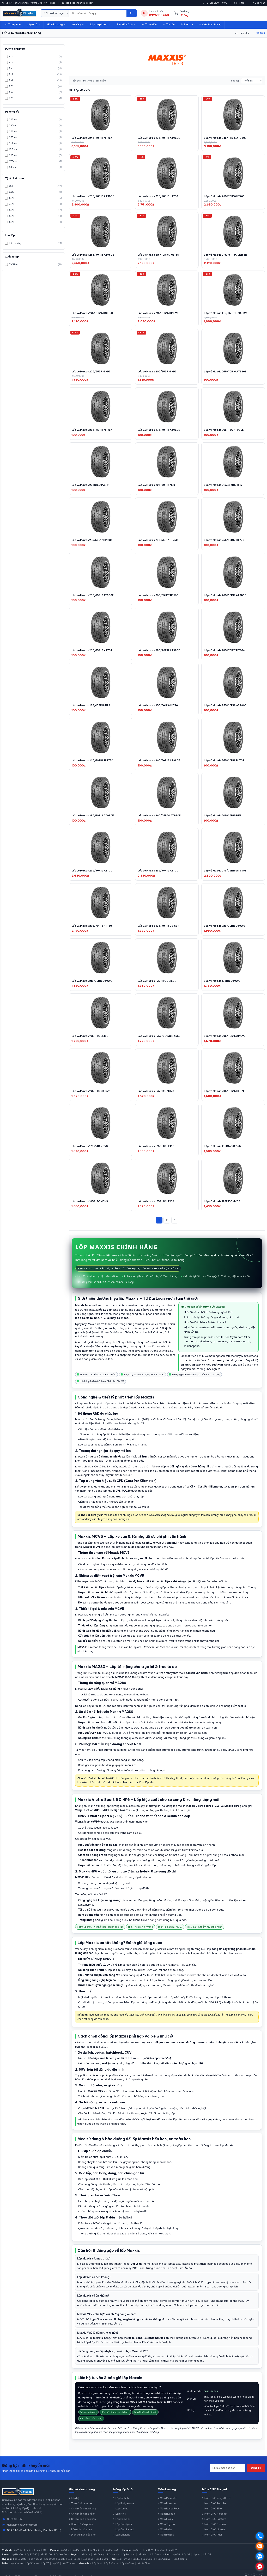  Describe the element at coordinates (16, 2563) in the screenshot. I see `Lốp 3 Series` at that location.